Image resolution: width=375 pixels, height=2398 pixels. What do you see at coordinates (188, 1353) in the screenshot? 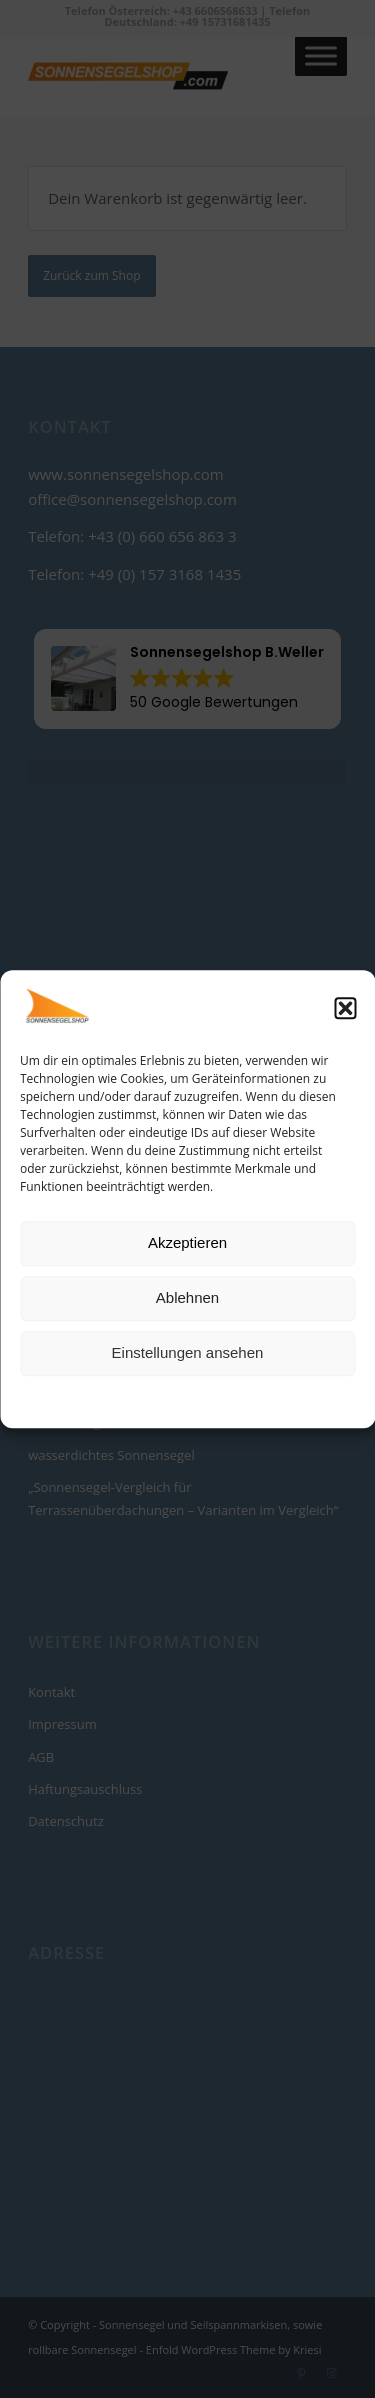
I see `Einstellungen ansehen` at bounding box center [188, 1353].